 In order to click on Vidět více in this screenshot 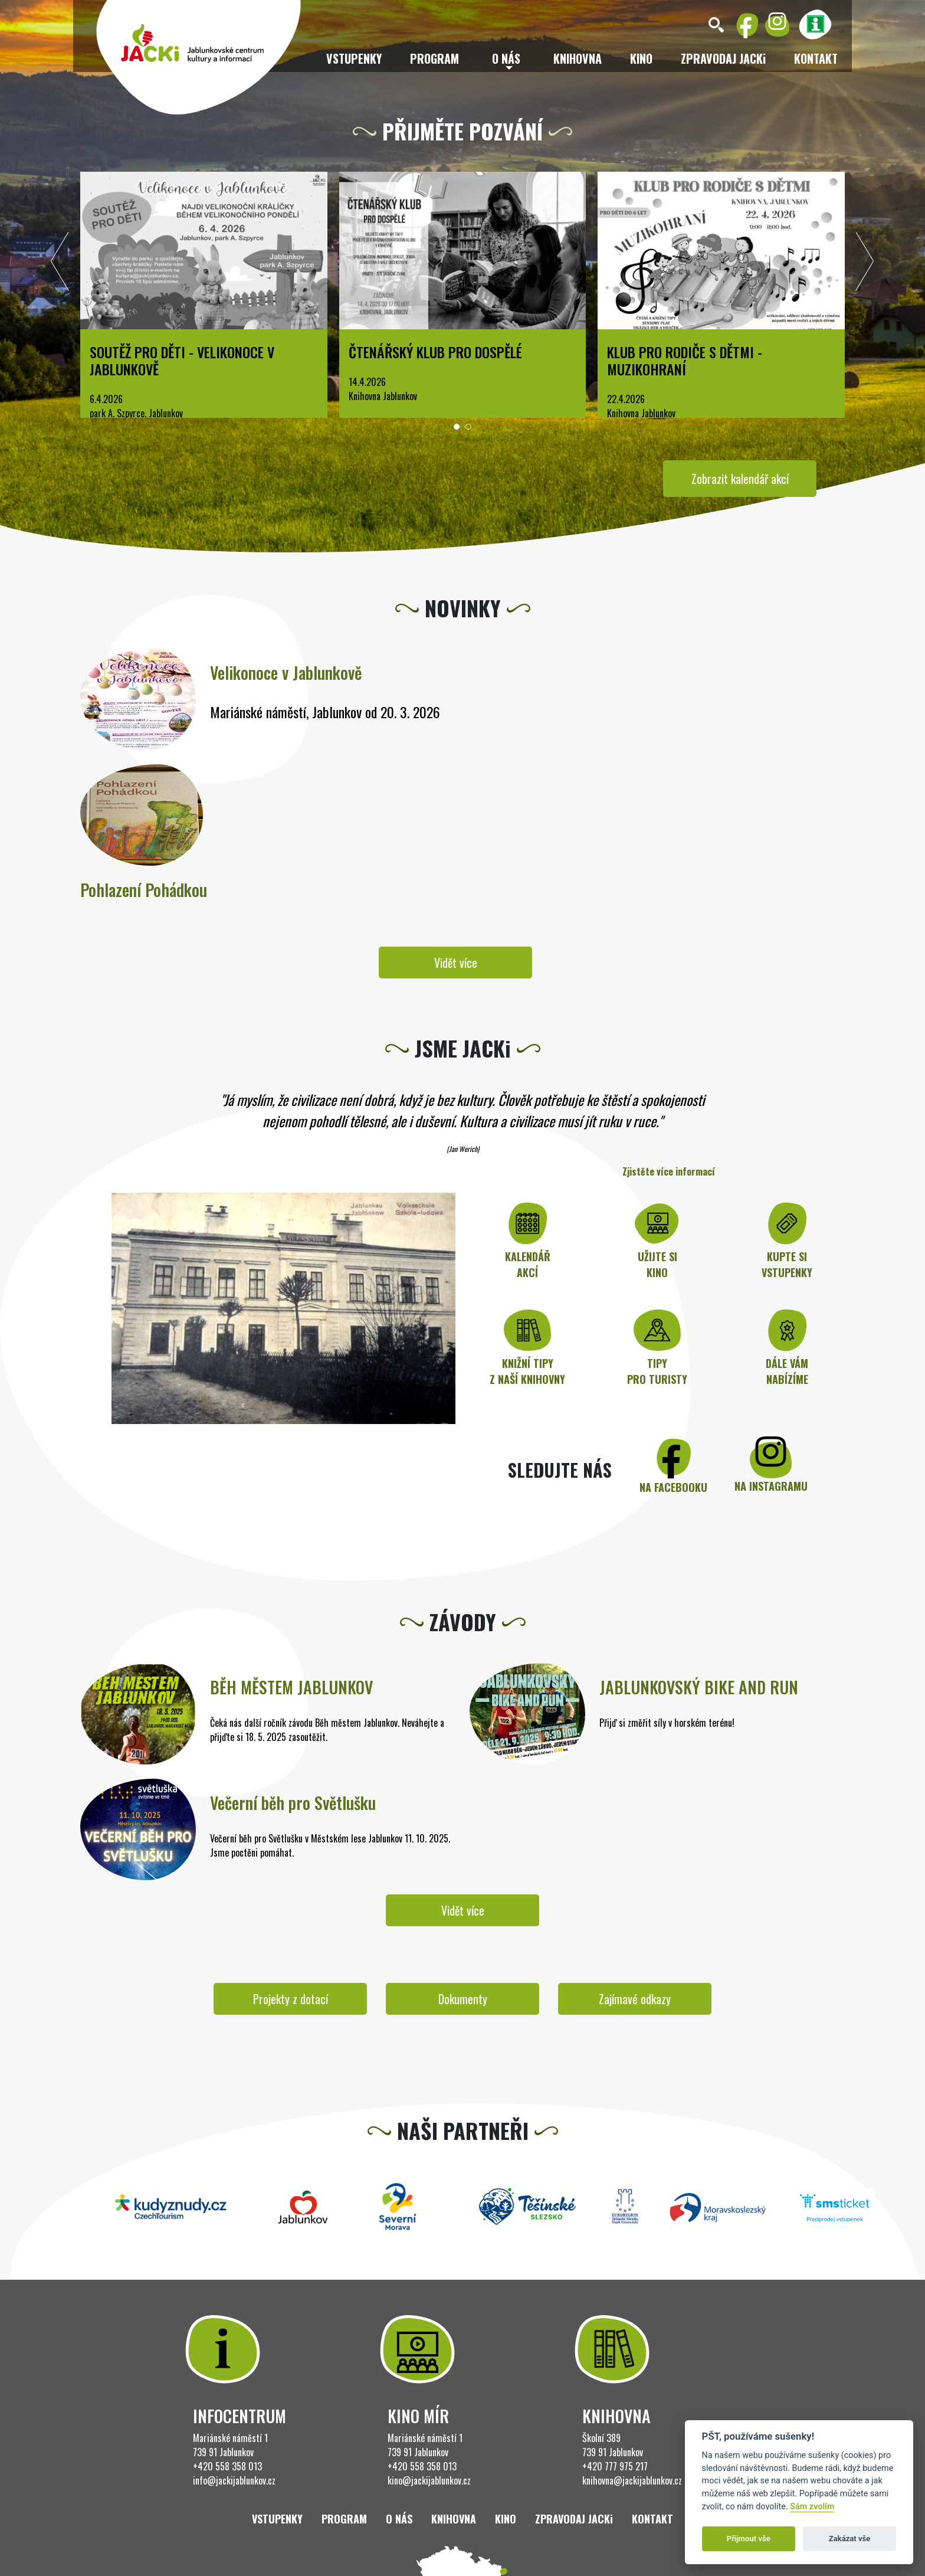, I will do `click(455, 962)`.